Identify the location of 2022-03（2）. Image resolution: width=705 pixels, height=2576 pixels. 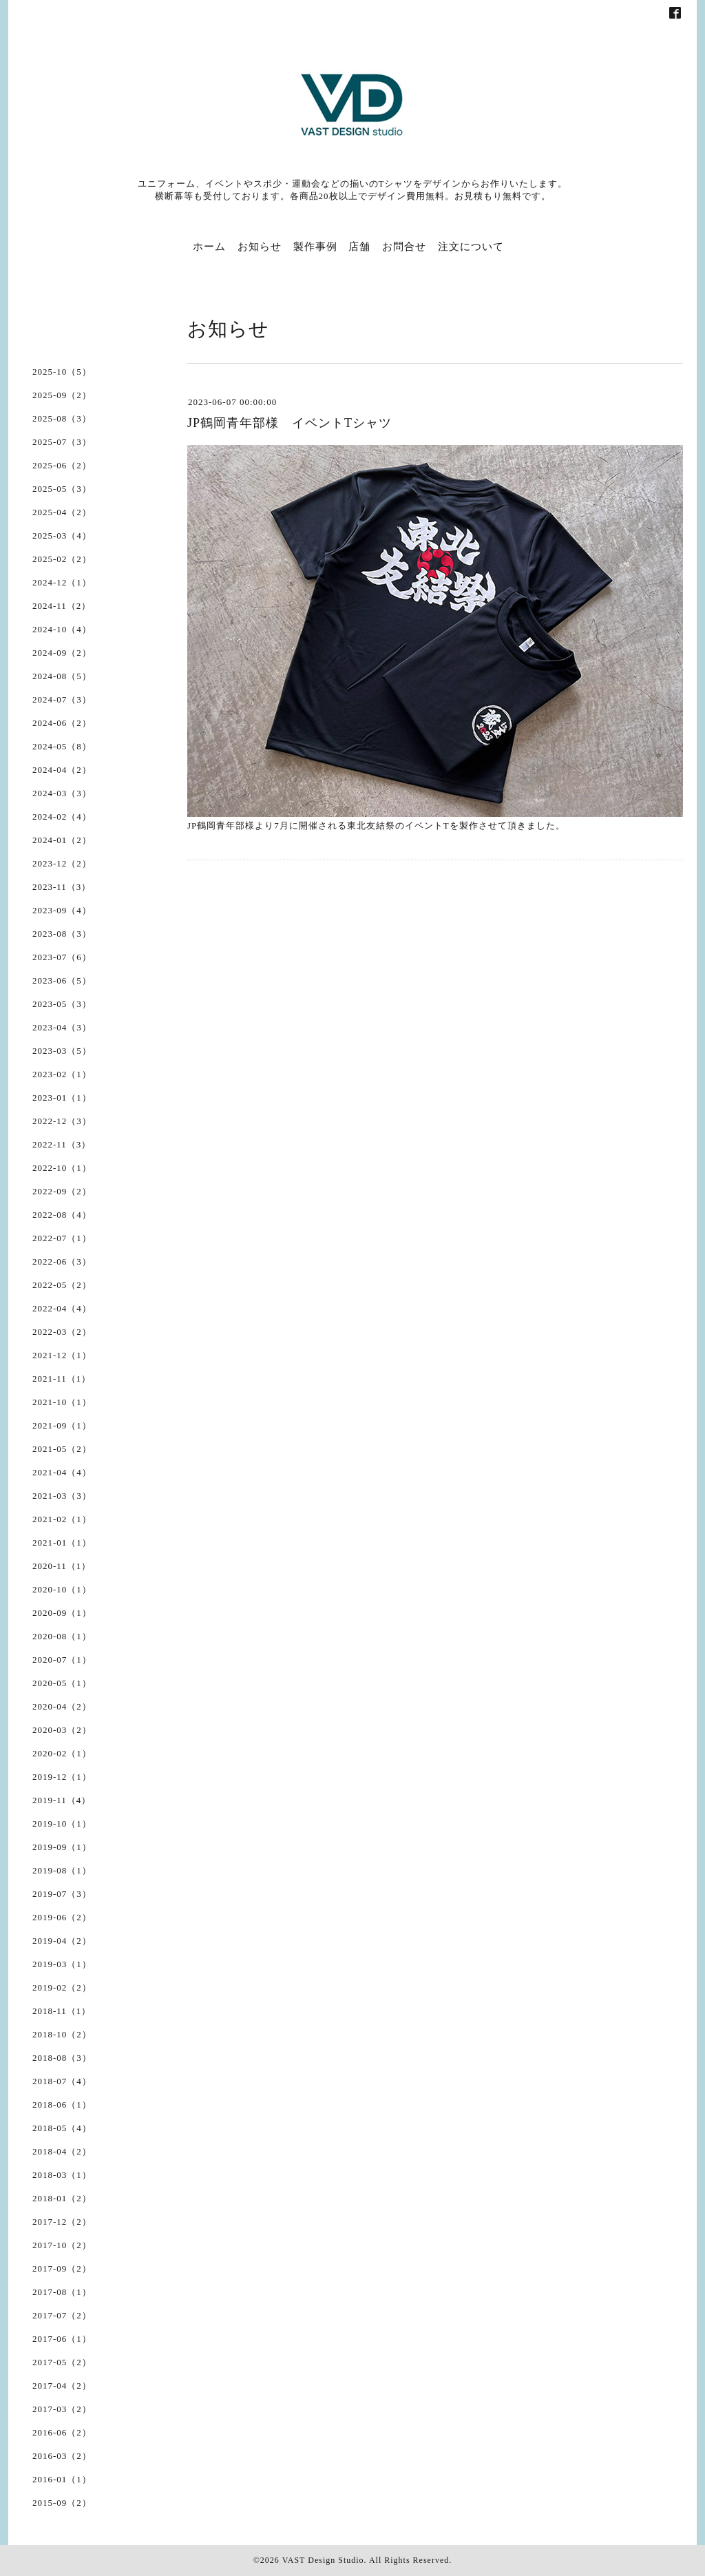
(62, 1332).